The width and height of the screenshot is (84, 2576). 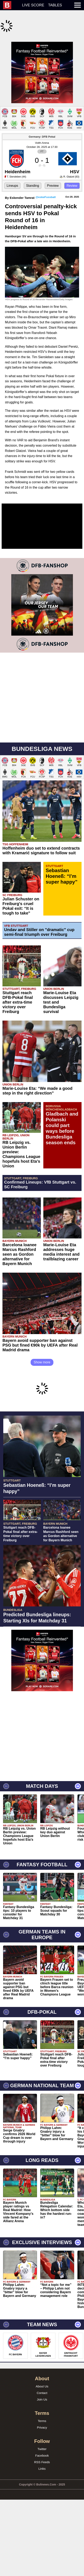 I want to click on Lineups, so click(x=12, y=208).